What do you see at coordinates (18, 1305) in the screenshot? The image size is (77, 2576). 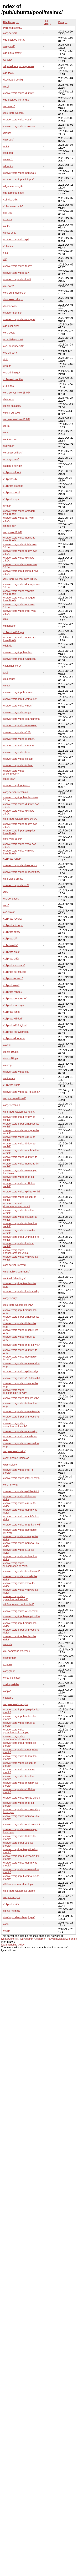 I see `xf86-input-wacom-lts-wily/` at bounding box center [18, 1305].